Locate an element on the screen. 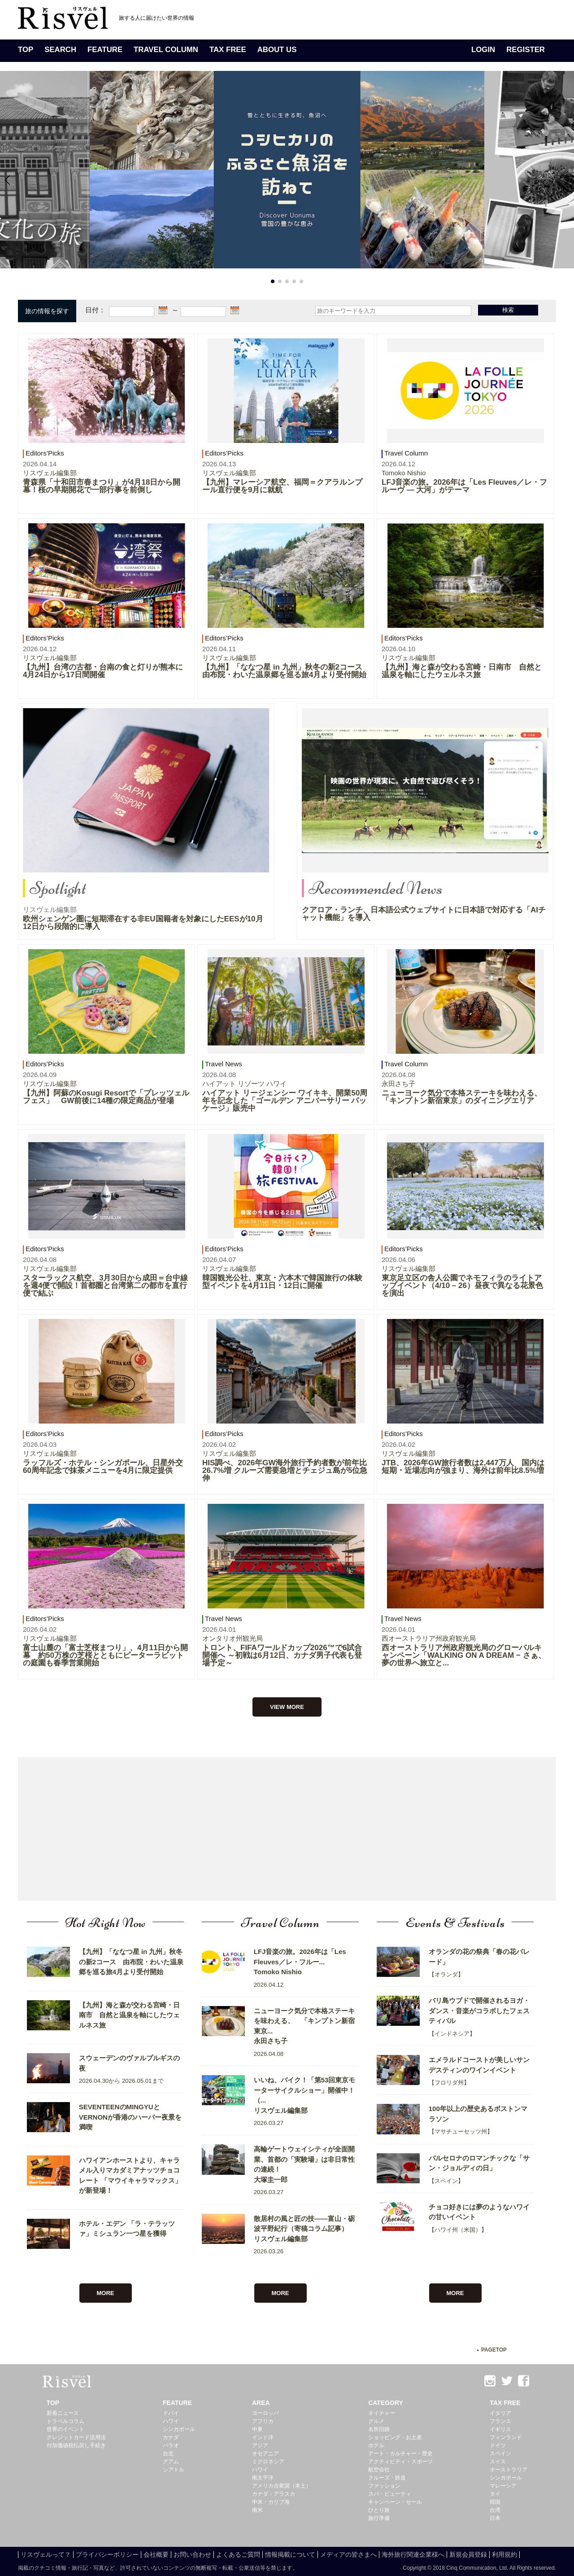 The height and width of the screenshot is (2576, 574). クアロア・ランチ、日本語公式ウェブサイトに日本語で対応する「AIチャット機能」を導入 is located at coordinates (424, 914).